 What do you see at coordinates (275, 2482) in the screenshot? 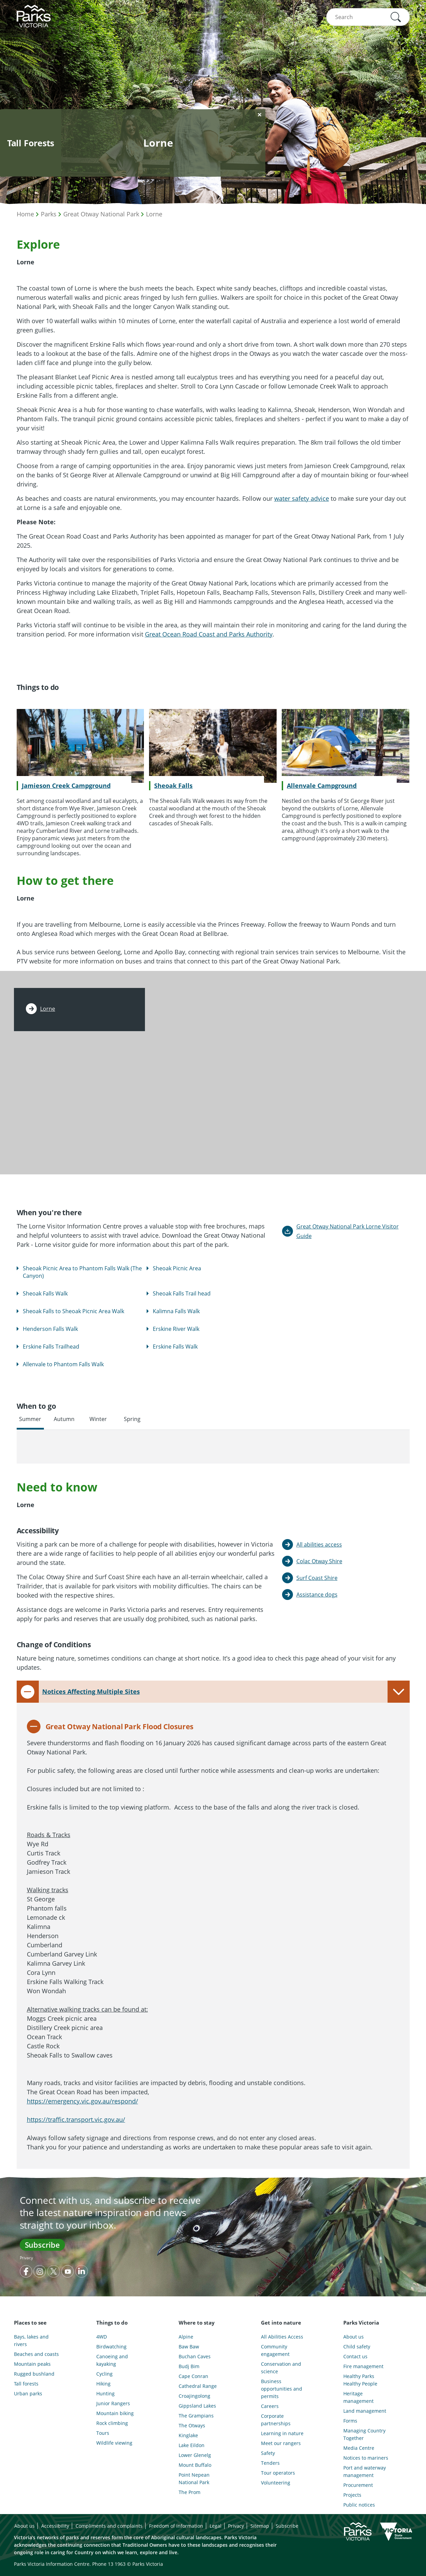
I see `Volunteering` at bounding box center [275, 2482].